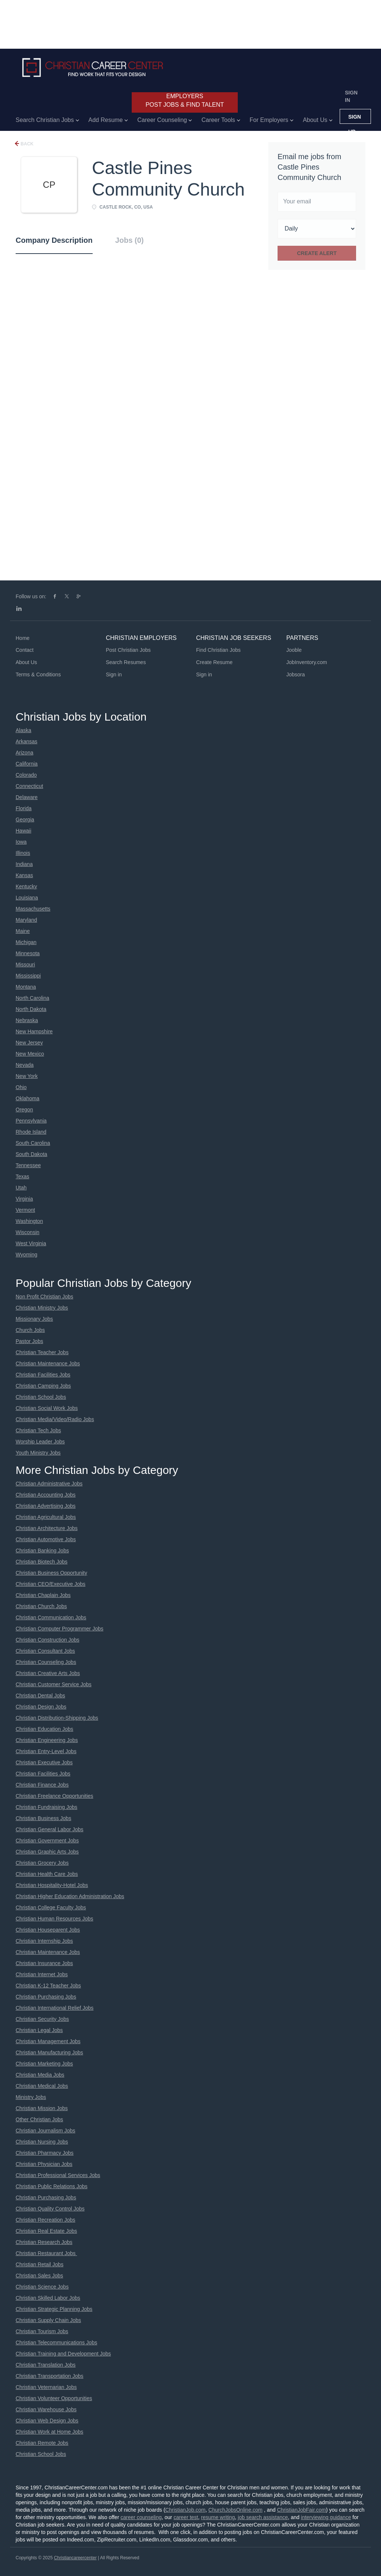 The width and height of the screenshot is (381, 2576). Describe the element at coordinates (26, 1255) in the screenshot. I see `Wyoming` at that location.